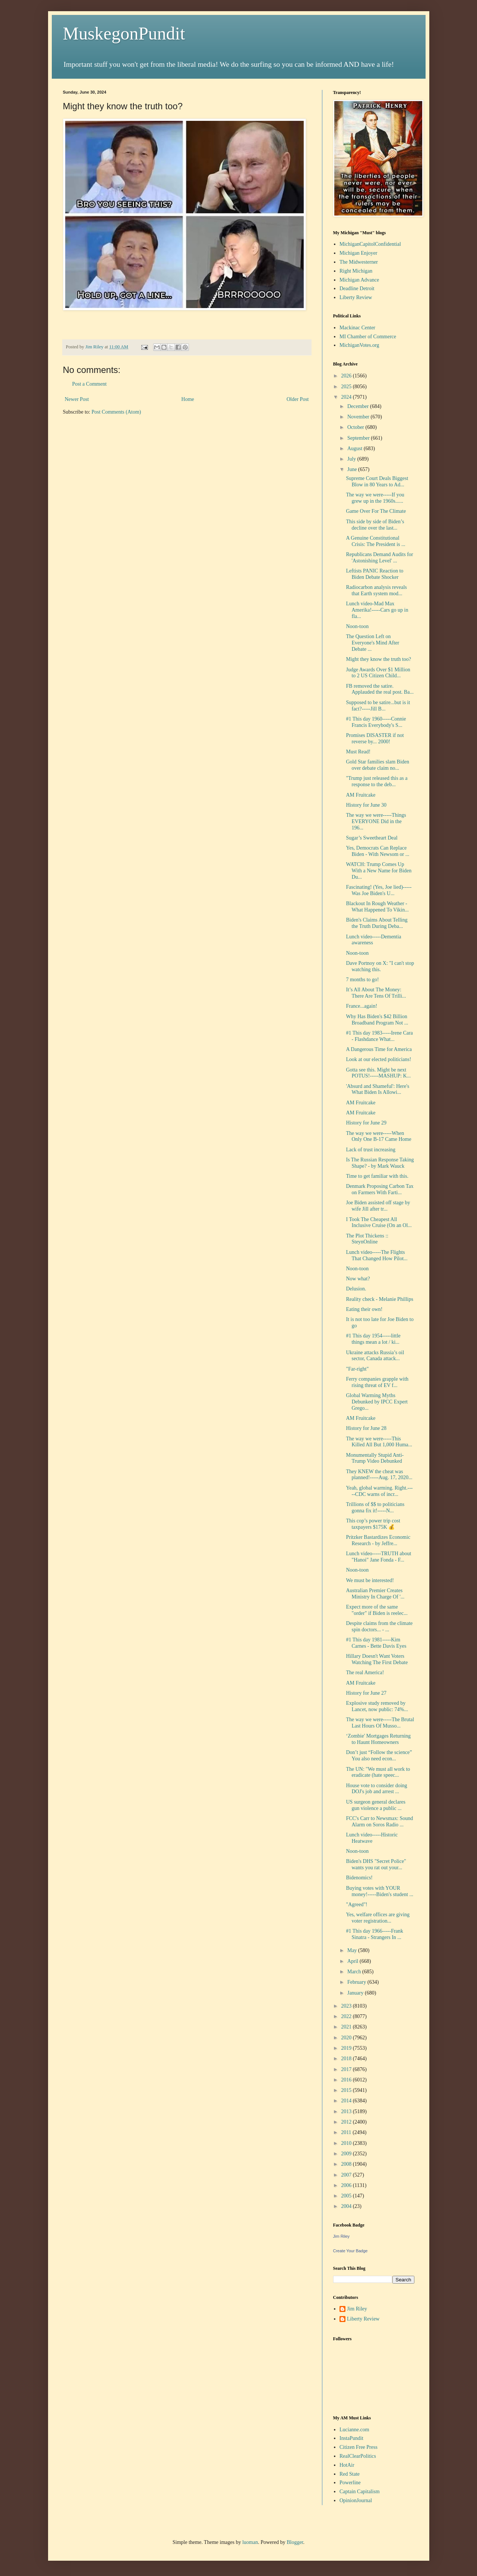 The height and width of the screenshot is (2576, 477). I want to click on A Genuine Constitutional Crisis: The President is ..., so click(375, 541).